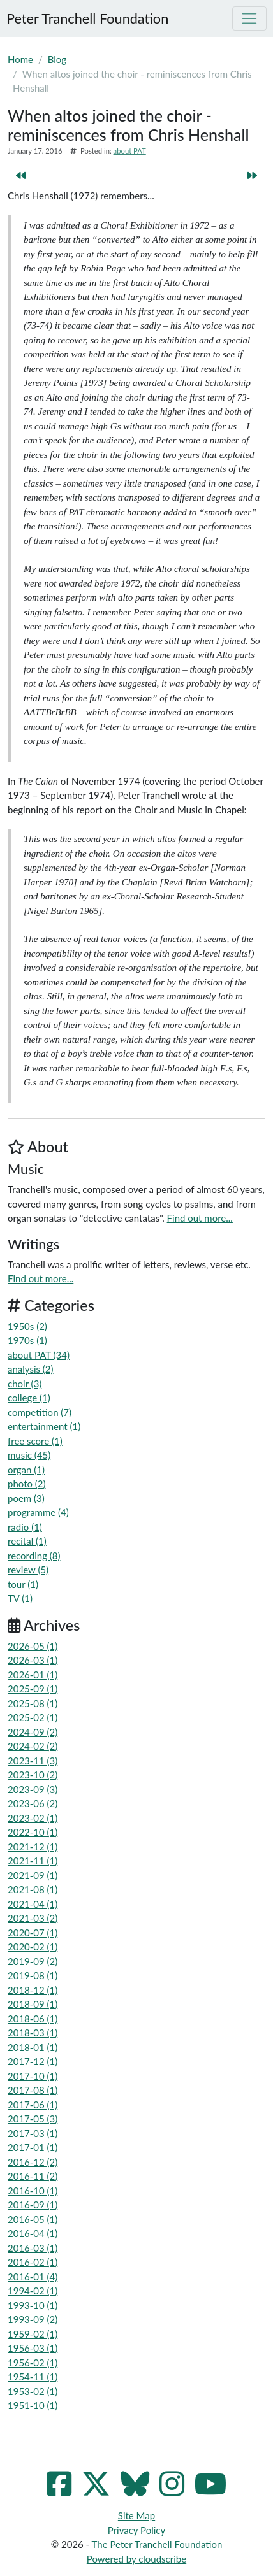 The width and height of the screenshot is (273, 2576). Describe the element at coordinates (32, 1946) in the screenshot. I see `2020-02 (1)` at that location.